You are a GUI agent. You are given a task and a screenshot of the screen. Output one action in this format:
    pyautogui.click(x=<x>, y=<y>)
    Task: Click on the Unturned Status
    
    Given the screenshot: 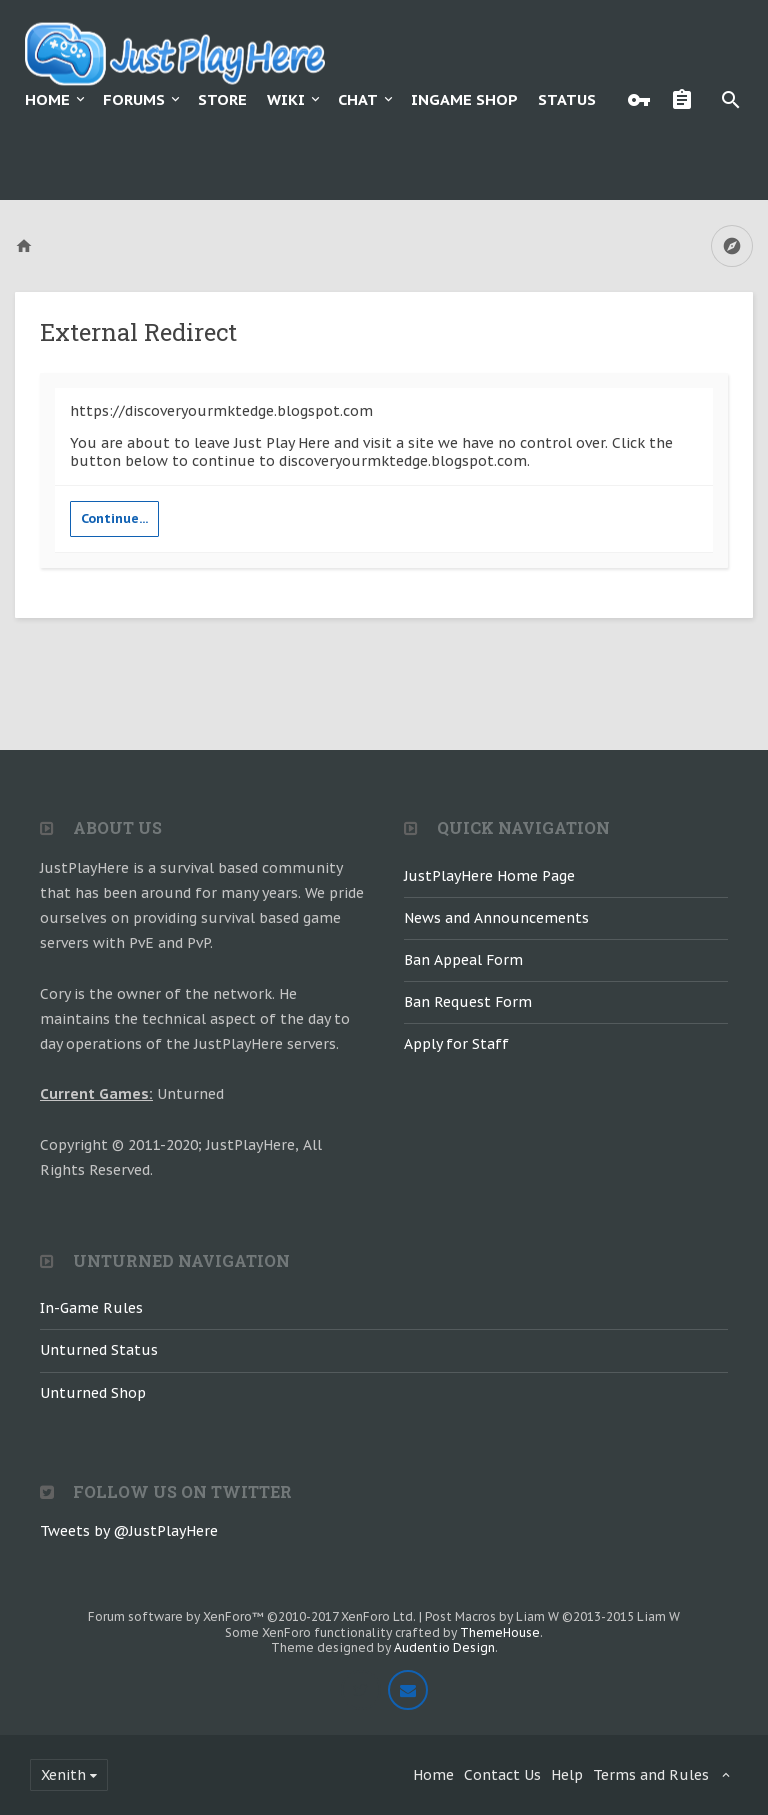 What is the action you would take?
    pyautogui.click(x=99, y=1350)
    